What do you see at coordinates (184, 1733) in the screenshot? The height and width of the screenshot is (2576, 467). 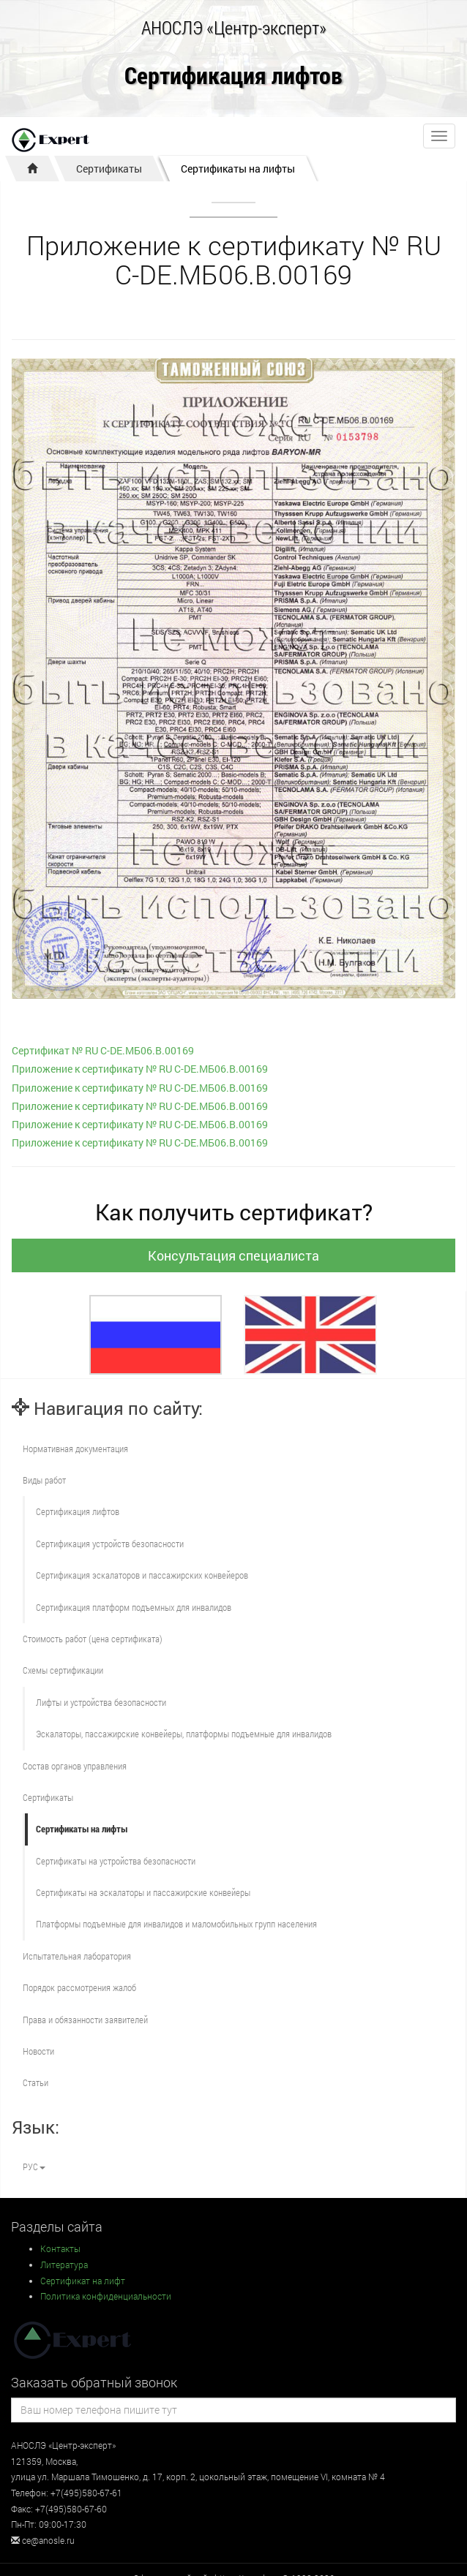 I see `Эскалаторы, пассажирские конвейеры, платформы подъемные для инвалидов` at bounding box center [184, 1733].